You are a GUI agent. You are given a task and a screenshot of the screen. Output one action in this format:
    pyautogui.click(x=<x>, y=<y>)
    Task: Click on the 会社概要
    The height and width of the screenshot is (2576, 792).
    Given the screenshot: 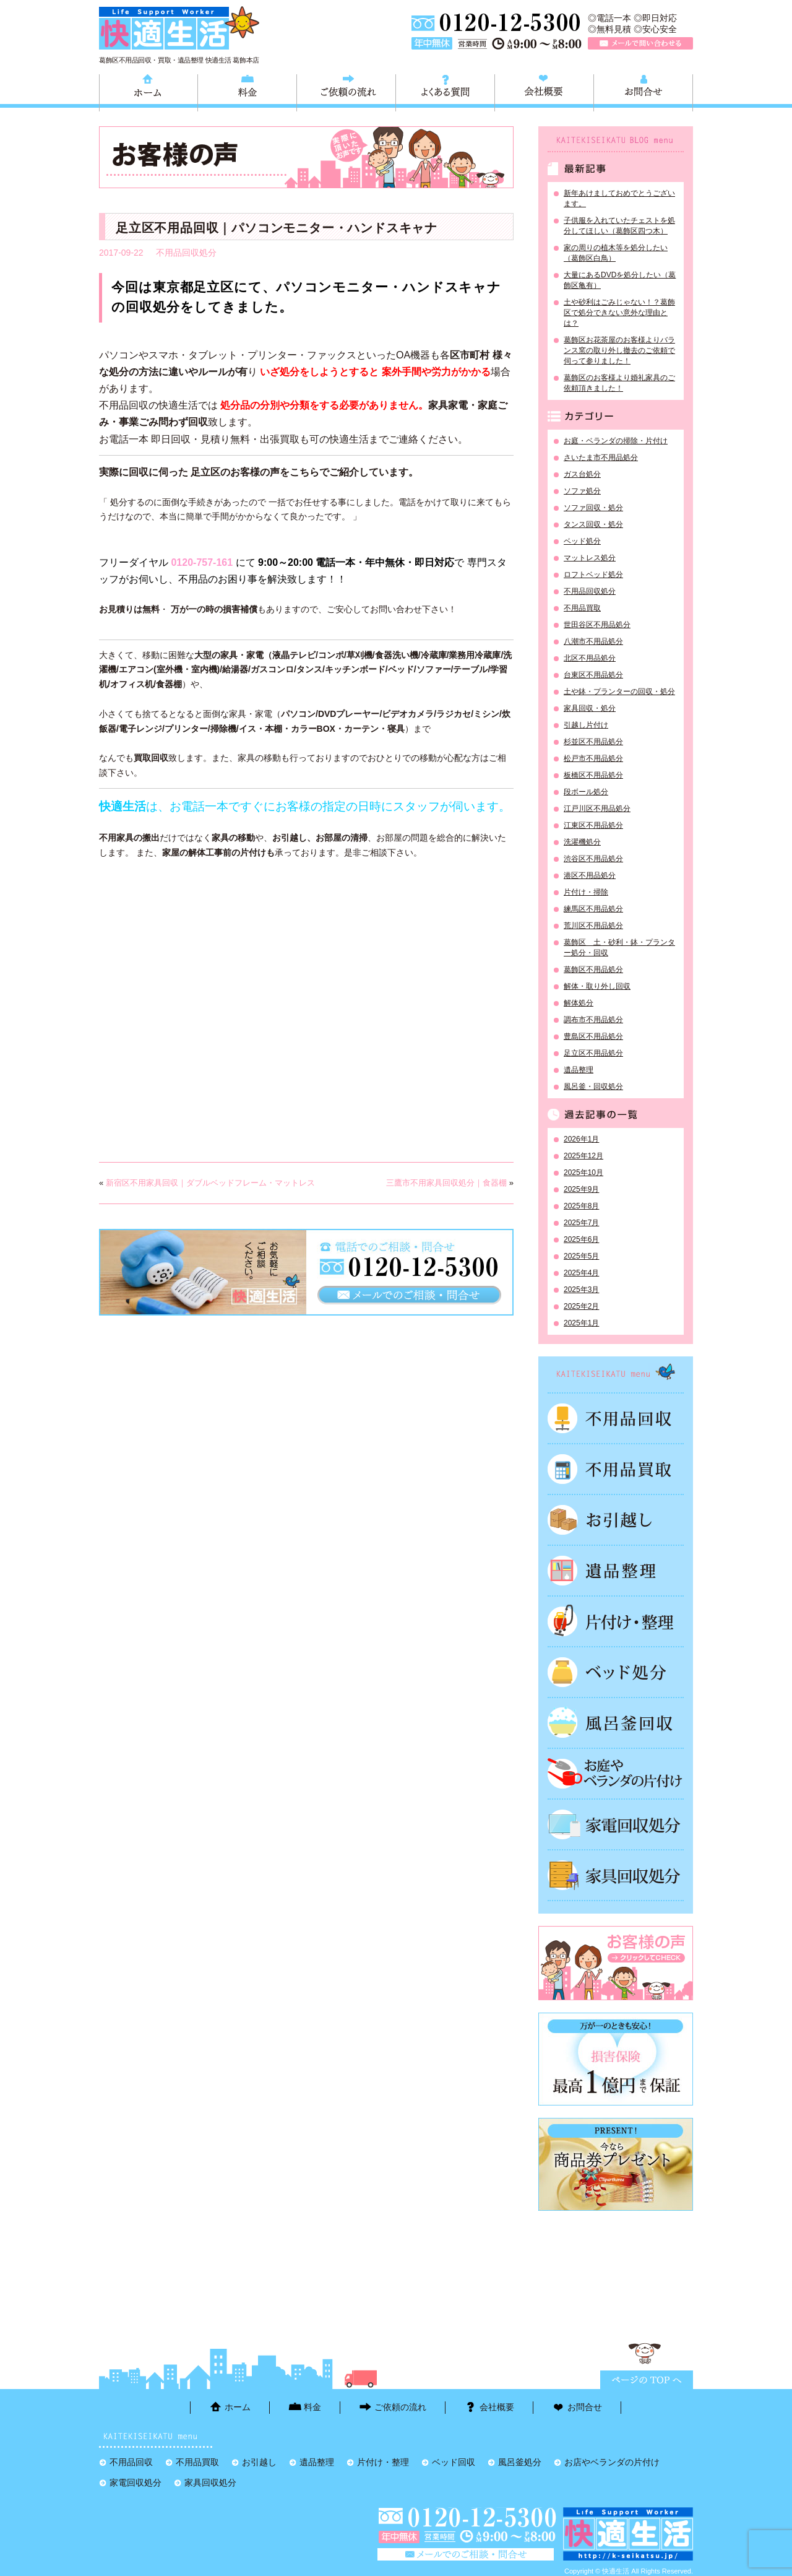 What is the action you would take?
    pyautogui.click(x=544, y=91)
    